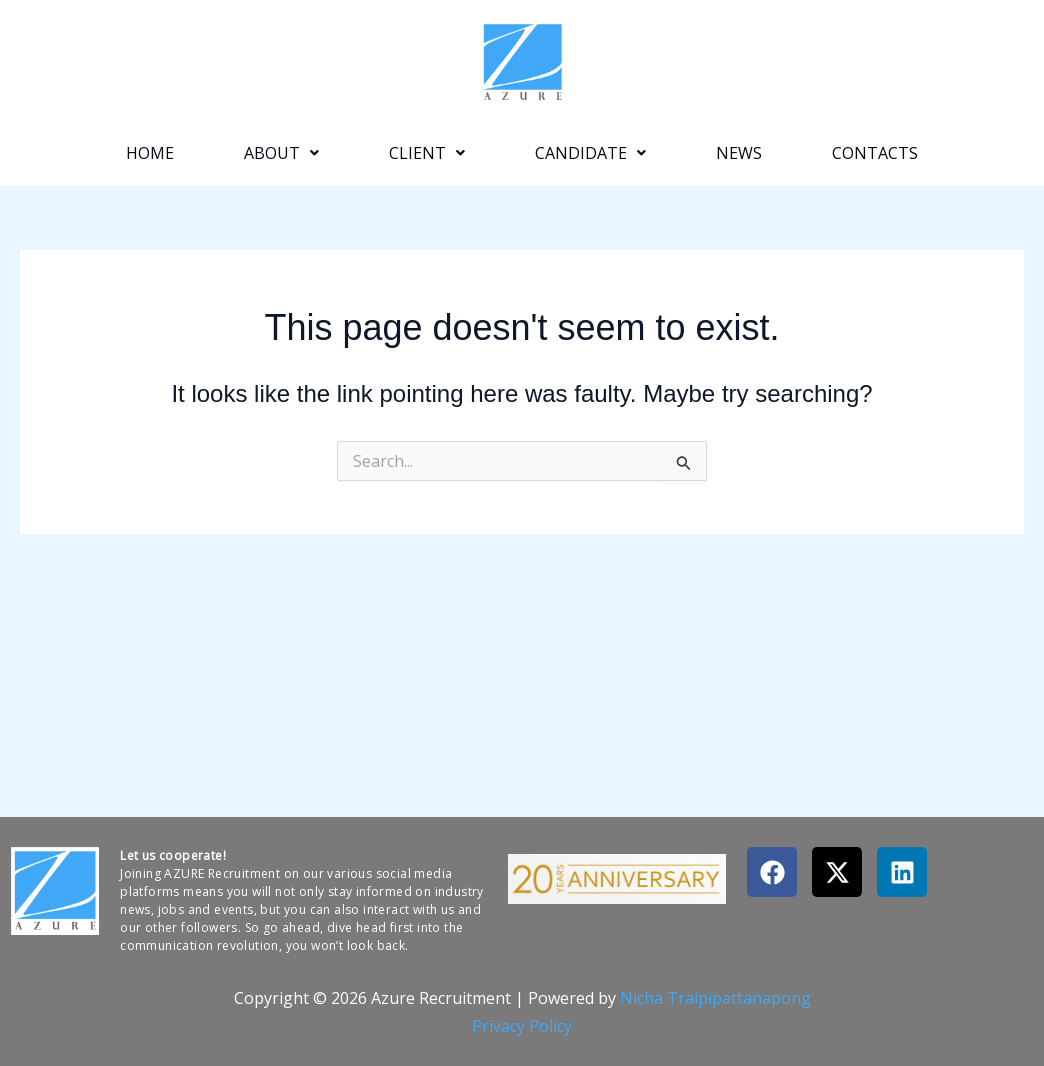 This screenshot has height=1066, width=1044. What do you see at coordinates (150, 153) in the screenshot?
I see `Home` at bounding box center [150, 153].